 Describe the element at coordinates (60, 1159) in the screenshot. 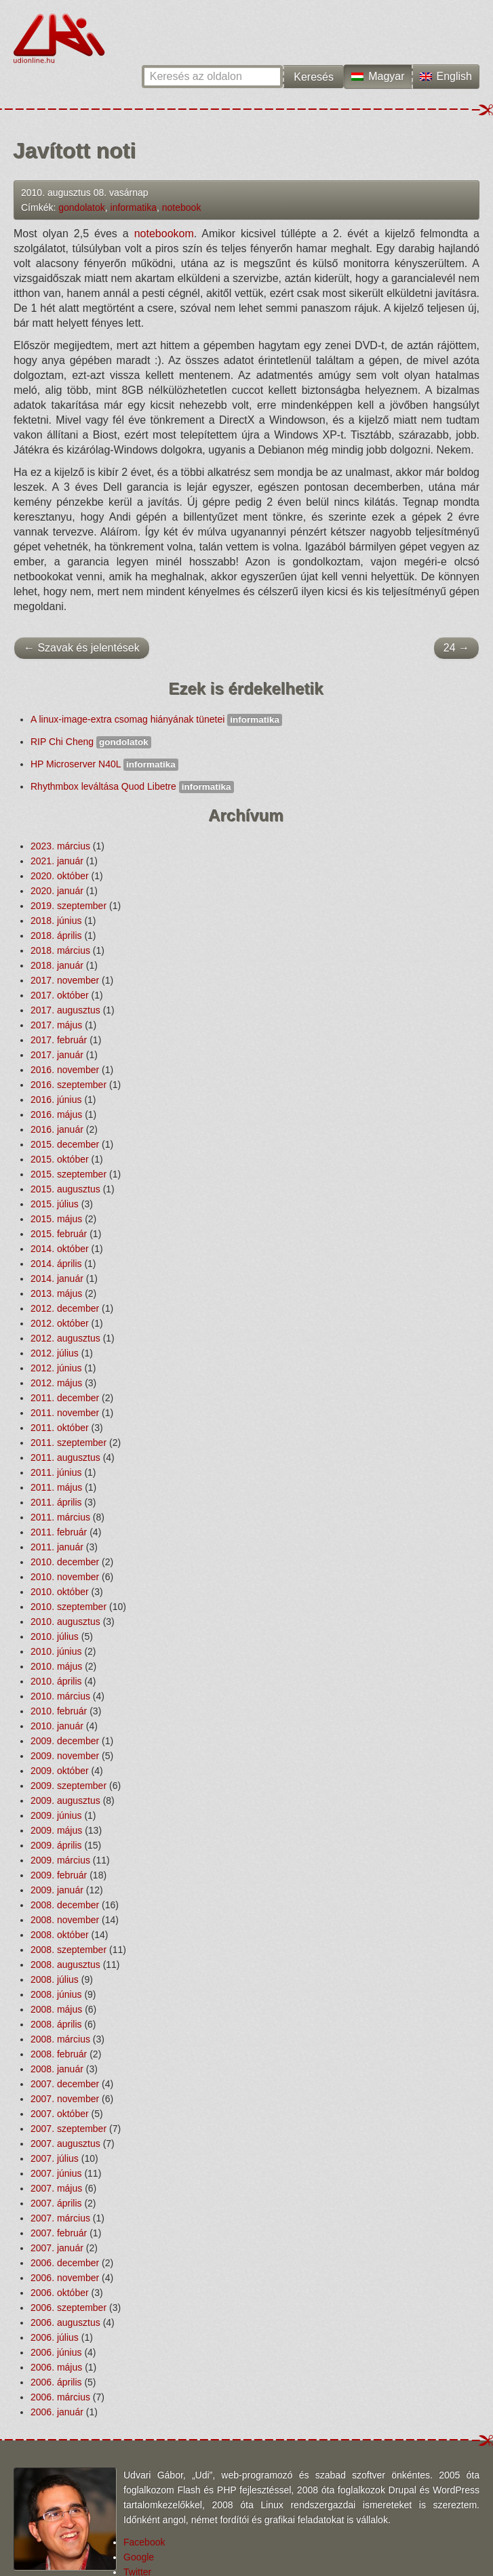

I see `2015. október` at that location.